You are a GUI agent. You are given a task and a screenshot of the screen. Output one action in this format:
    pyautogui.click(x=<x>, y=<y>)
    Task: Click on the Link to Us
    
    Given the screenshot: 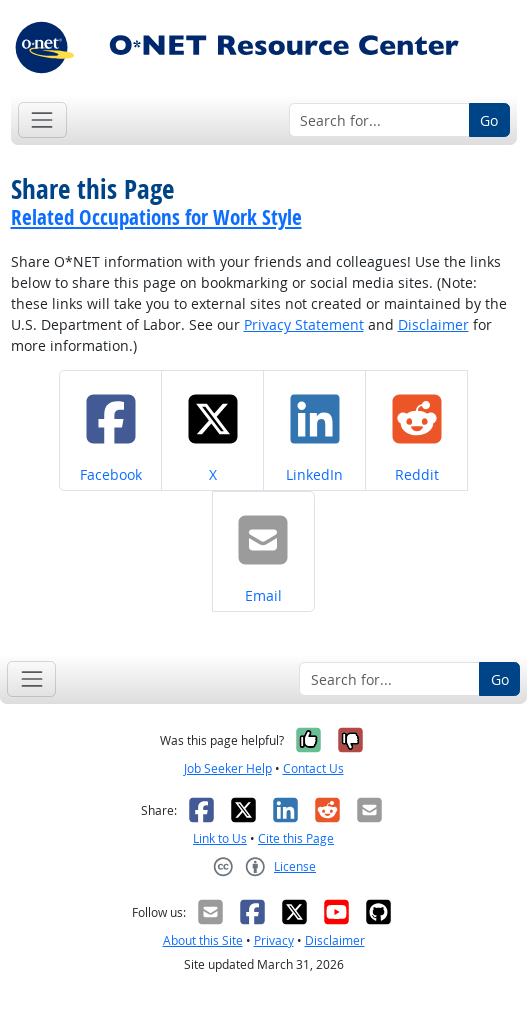 What is the action you would take?
    pyautogui.click(x=220, y=838)
    